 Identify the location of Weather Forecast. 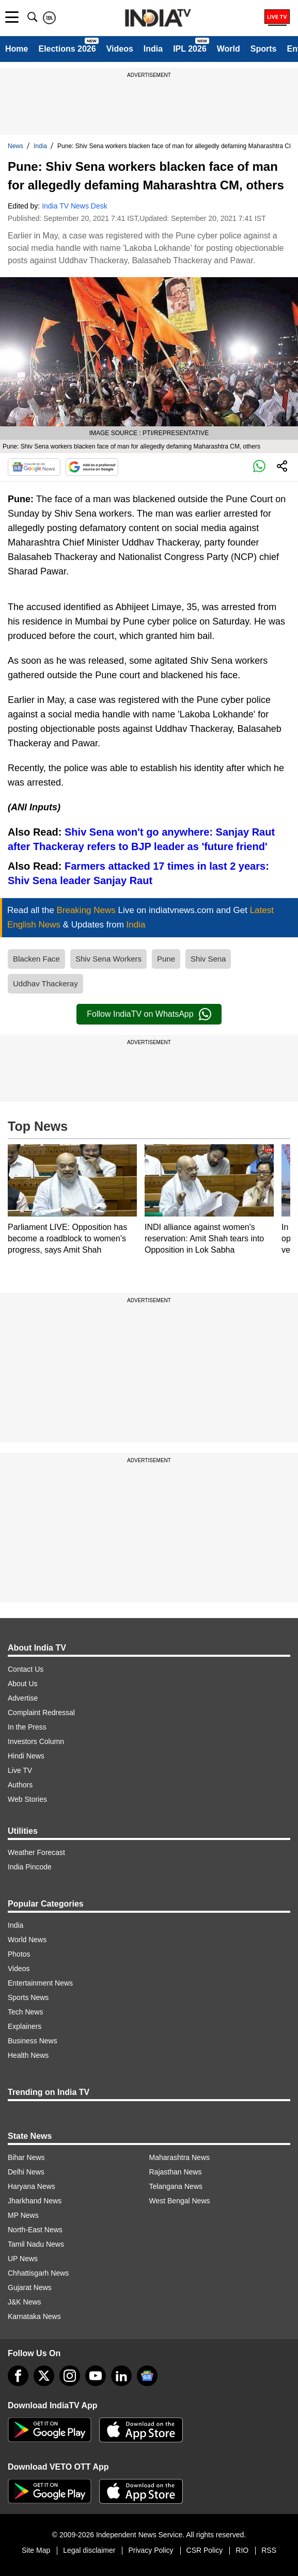
(36, 1852).